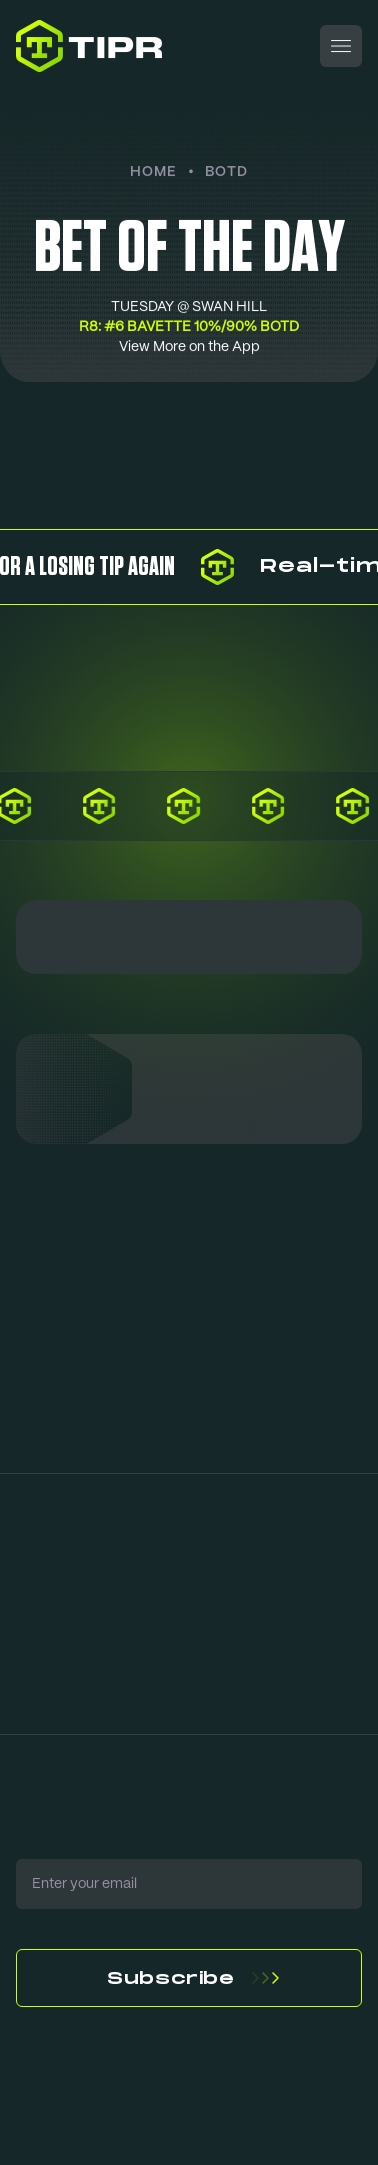 The height and width of the screenshot is (2165, 378). I want to click on View More on the App, so click(189, 347).